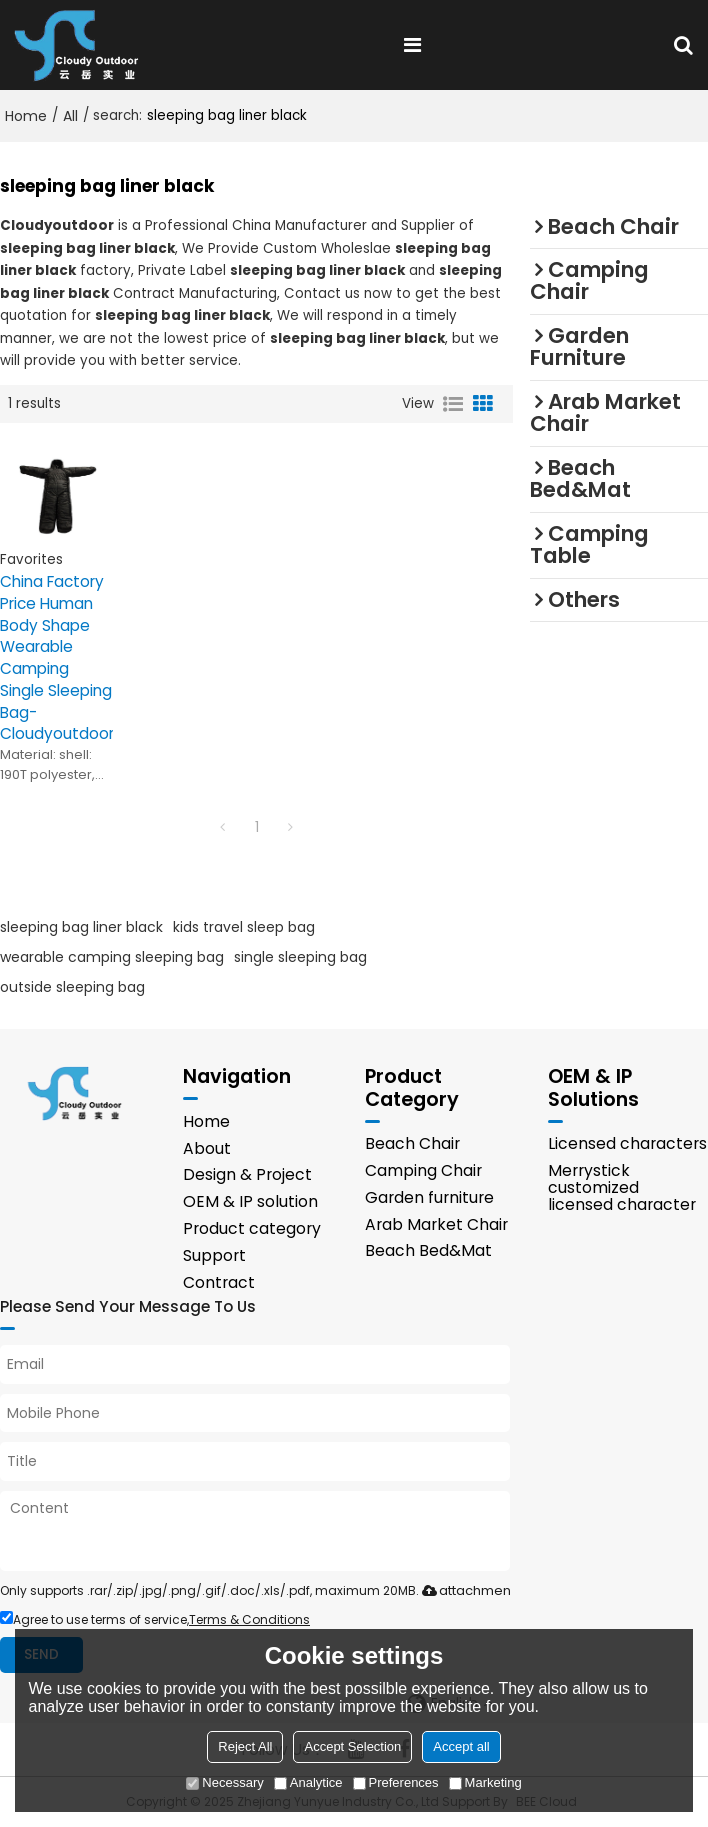 The image size is (708, 1827). Describe the element at coordinates (207, 1148) in the screenshot. I see `About` at that location.